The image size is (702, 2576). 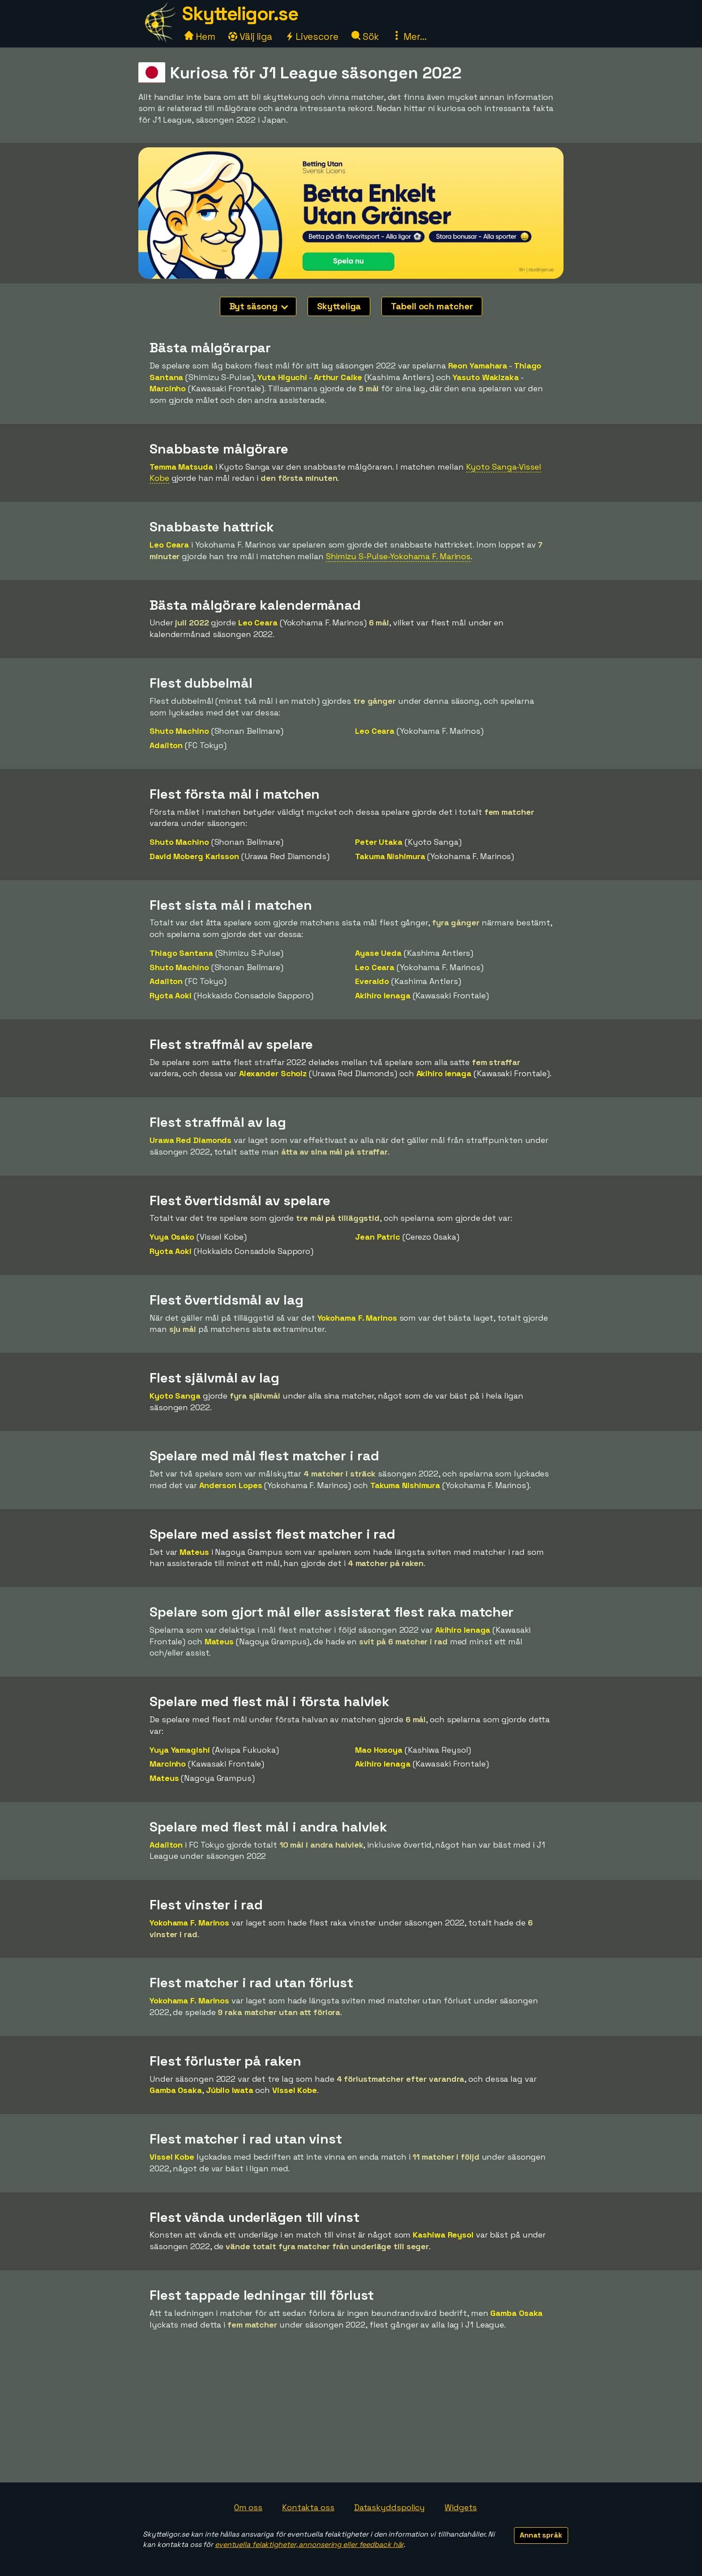 What do you see at coordinates (175, 1396) in the screenshot?
I see `Kyoto Sanga` at bounding box center [175, 1396].